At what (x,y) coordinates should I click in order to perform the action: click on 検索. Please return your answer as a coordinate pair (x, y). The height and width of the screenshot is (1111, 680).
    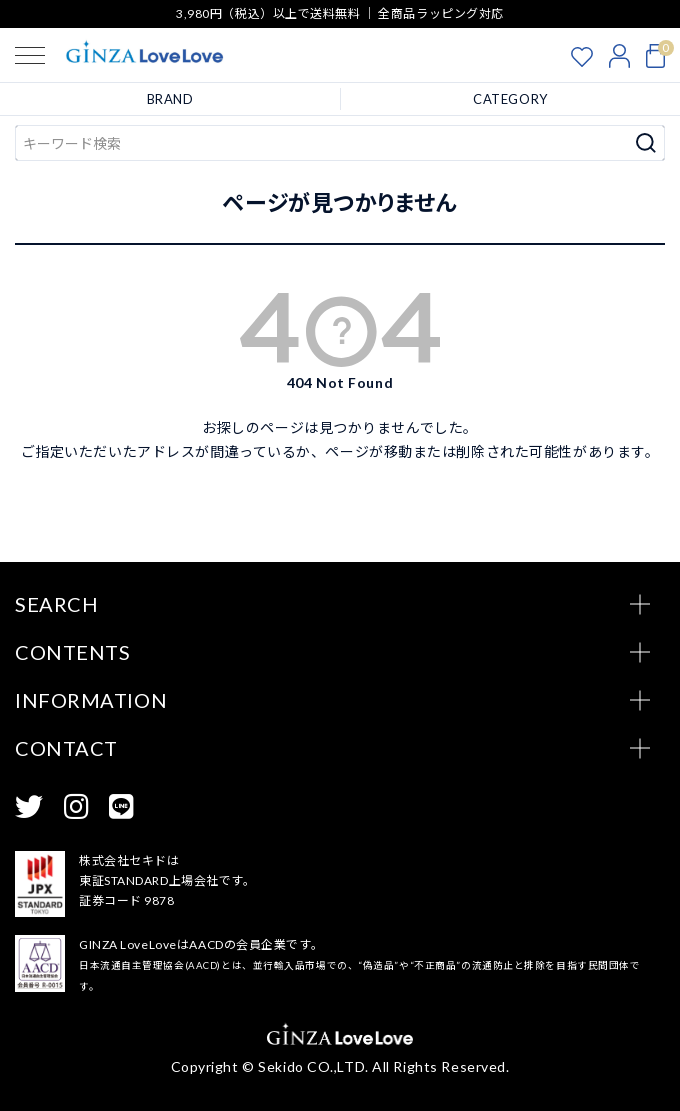
    Looking at the image, I should click on (646, 143).